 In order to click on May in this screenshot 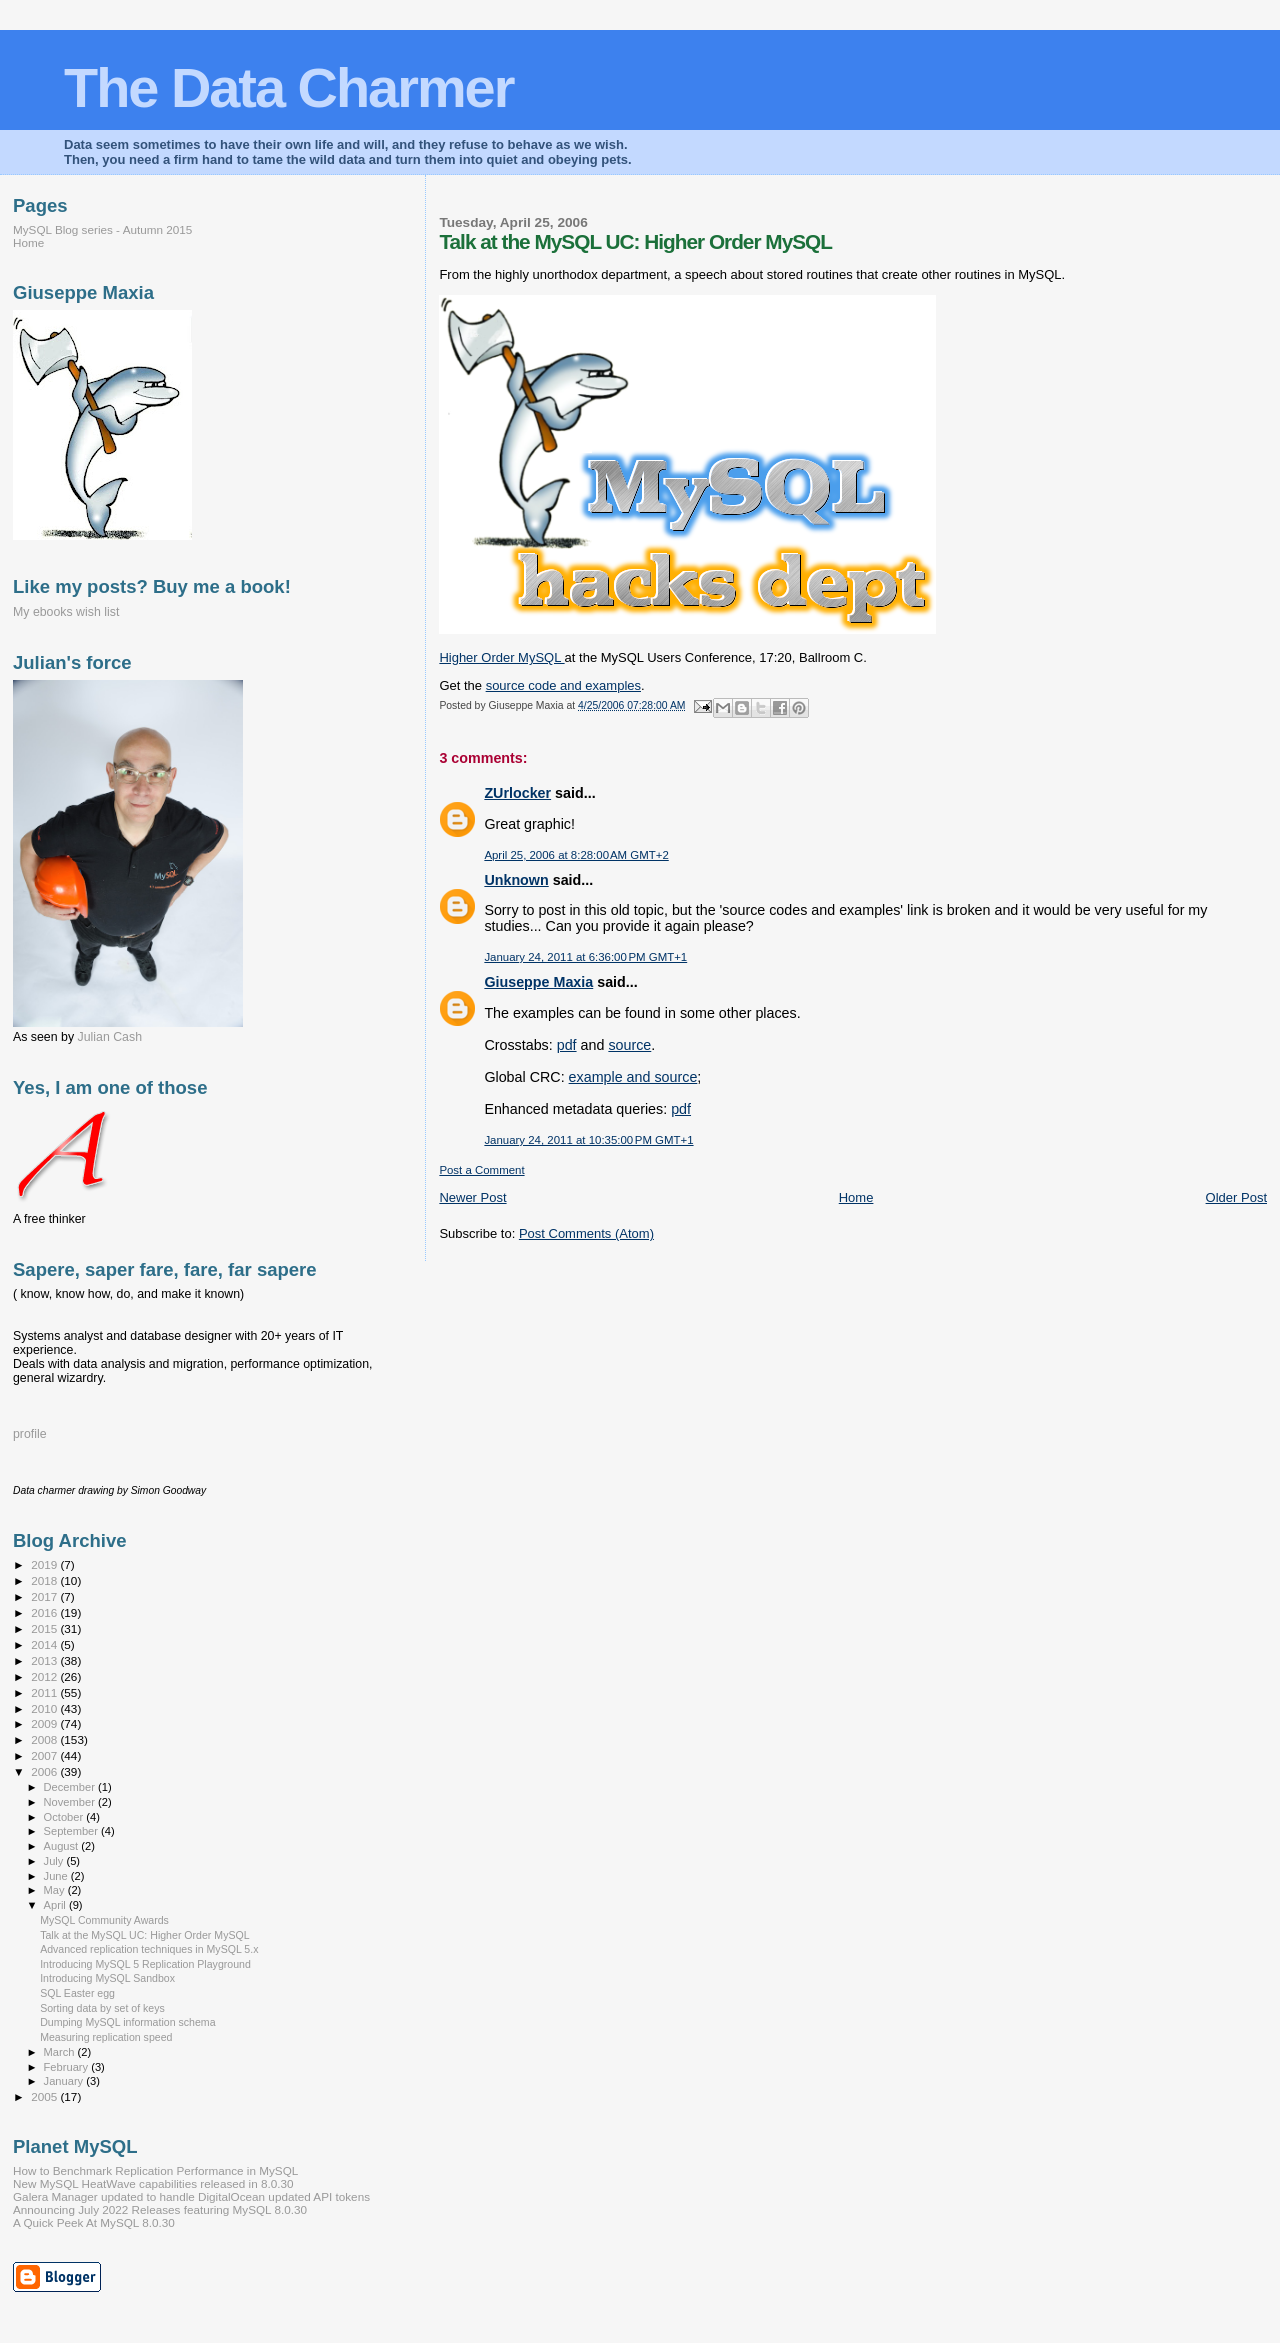, I will do `click(56, 1890)`.